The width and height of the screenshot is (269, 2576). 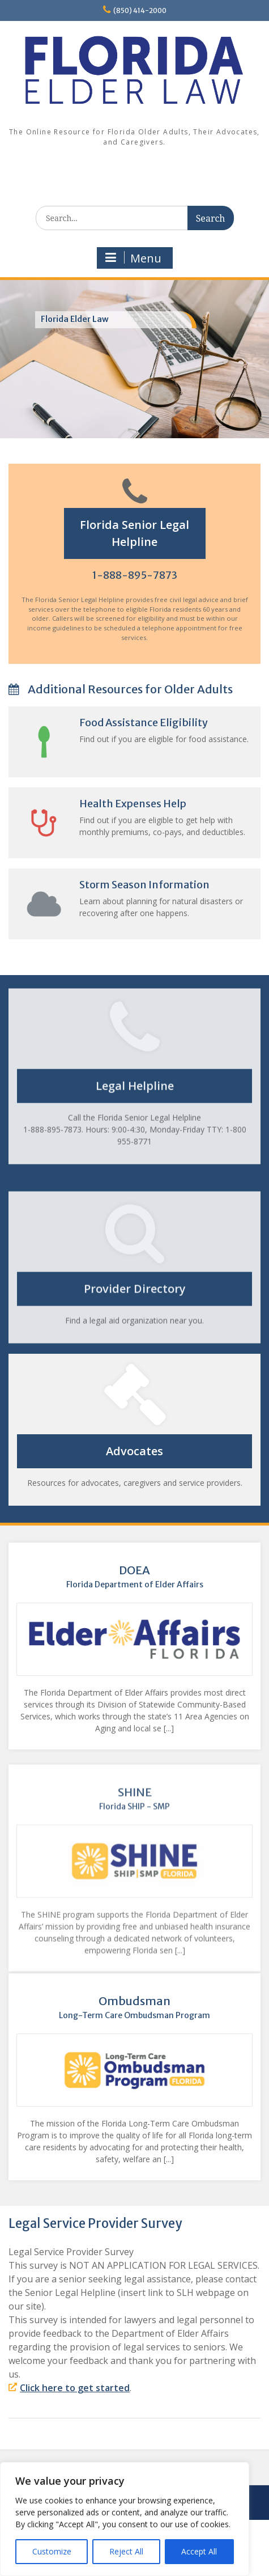 What do you see at coordinates (135, 1067) in the screenshot?
I see `Legal Helpline` at bounding box center [135, 1067].